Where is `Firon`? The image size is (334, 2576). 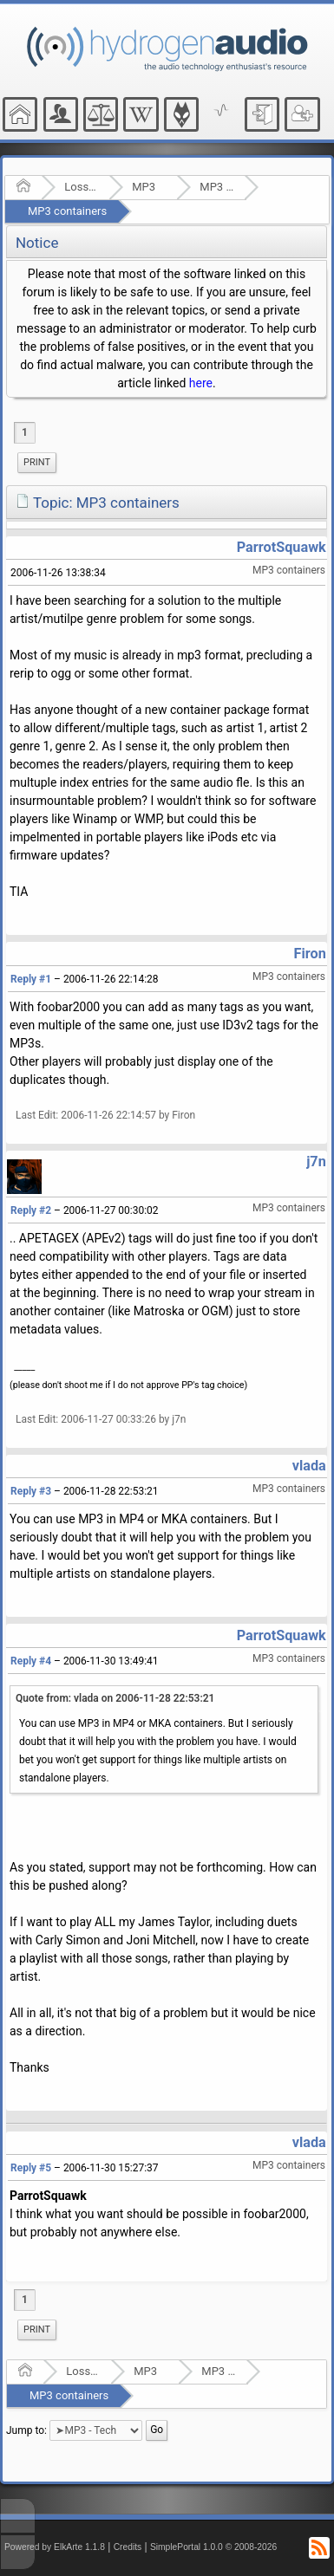 Firon is located at coordinates (310, 953).